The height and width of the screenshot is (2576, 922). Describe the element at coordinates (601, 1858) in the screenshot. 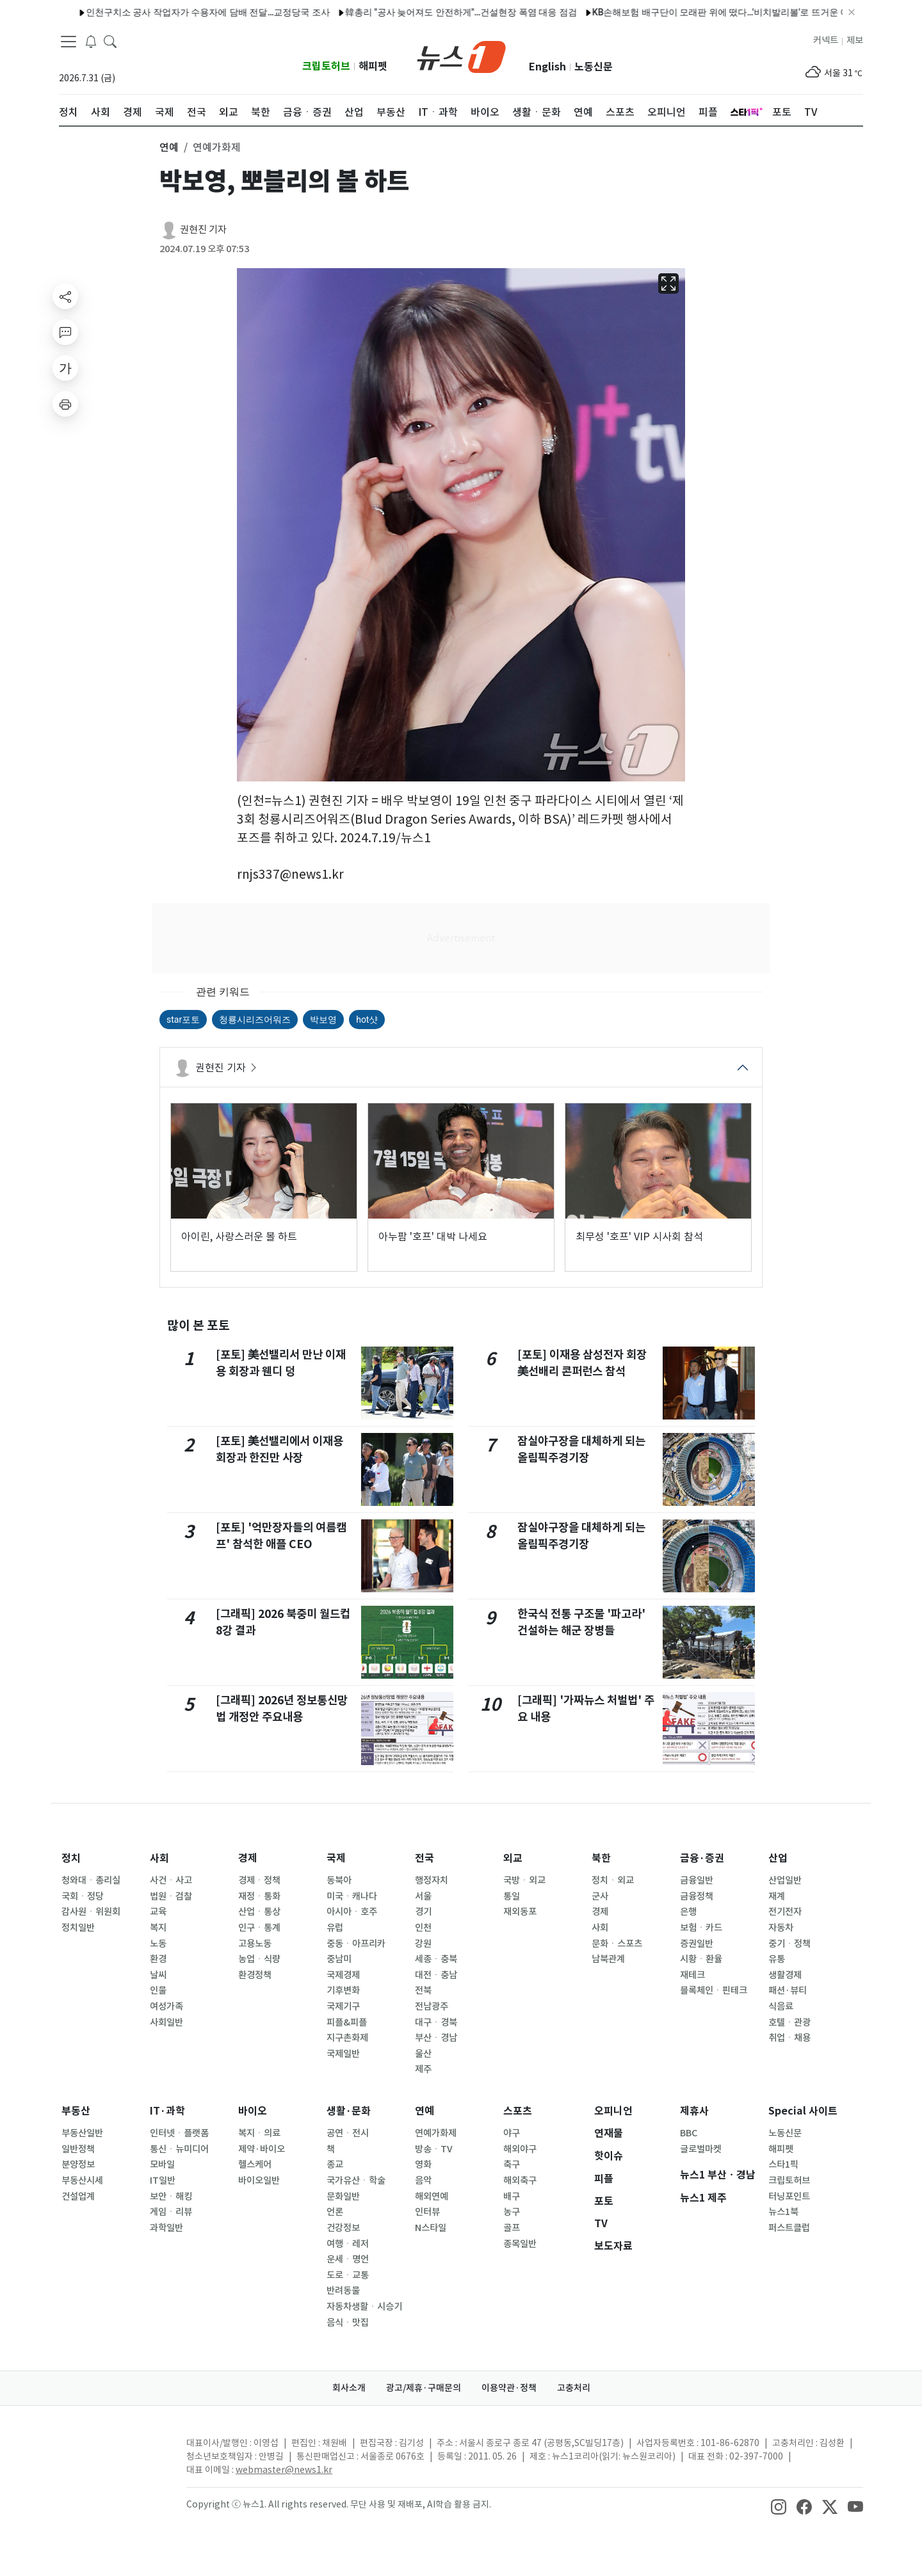

I see `북한` at that location.